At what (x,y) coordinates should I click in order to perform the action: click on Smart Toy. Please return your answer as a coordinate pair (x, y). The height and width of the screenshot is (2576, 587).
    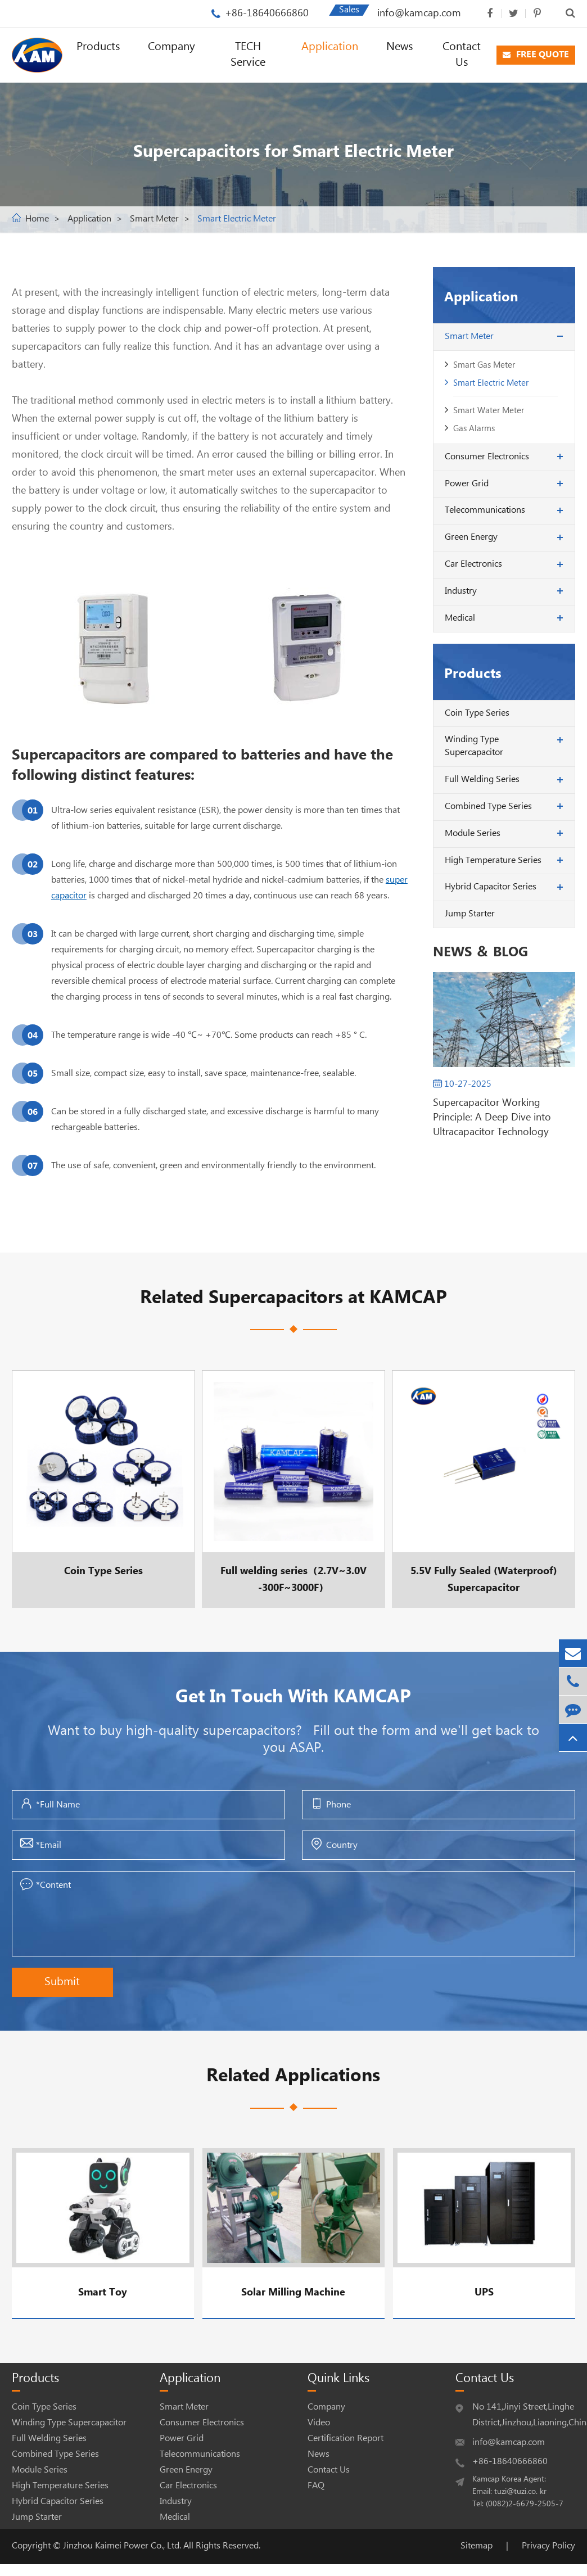
    Looking at the image, I should click on (102, 2292).